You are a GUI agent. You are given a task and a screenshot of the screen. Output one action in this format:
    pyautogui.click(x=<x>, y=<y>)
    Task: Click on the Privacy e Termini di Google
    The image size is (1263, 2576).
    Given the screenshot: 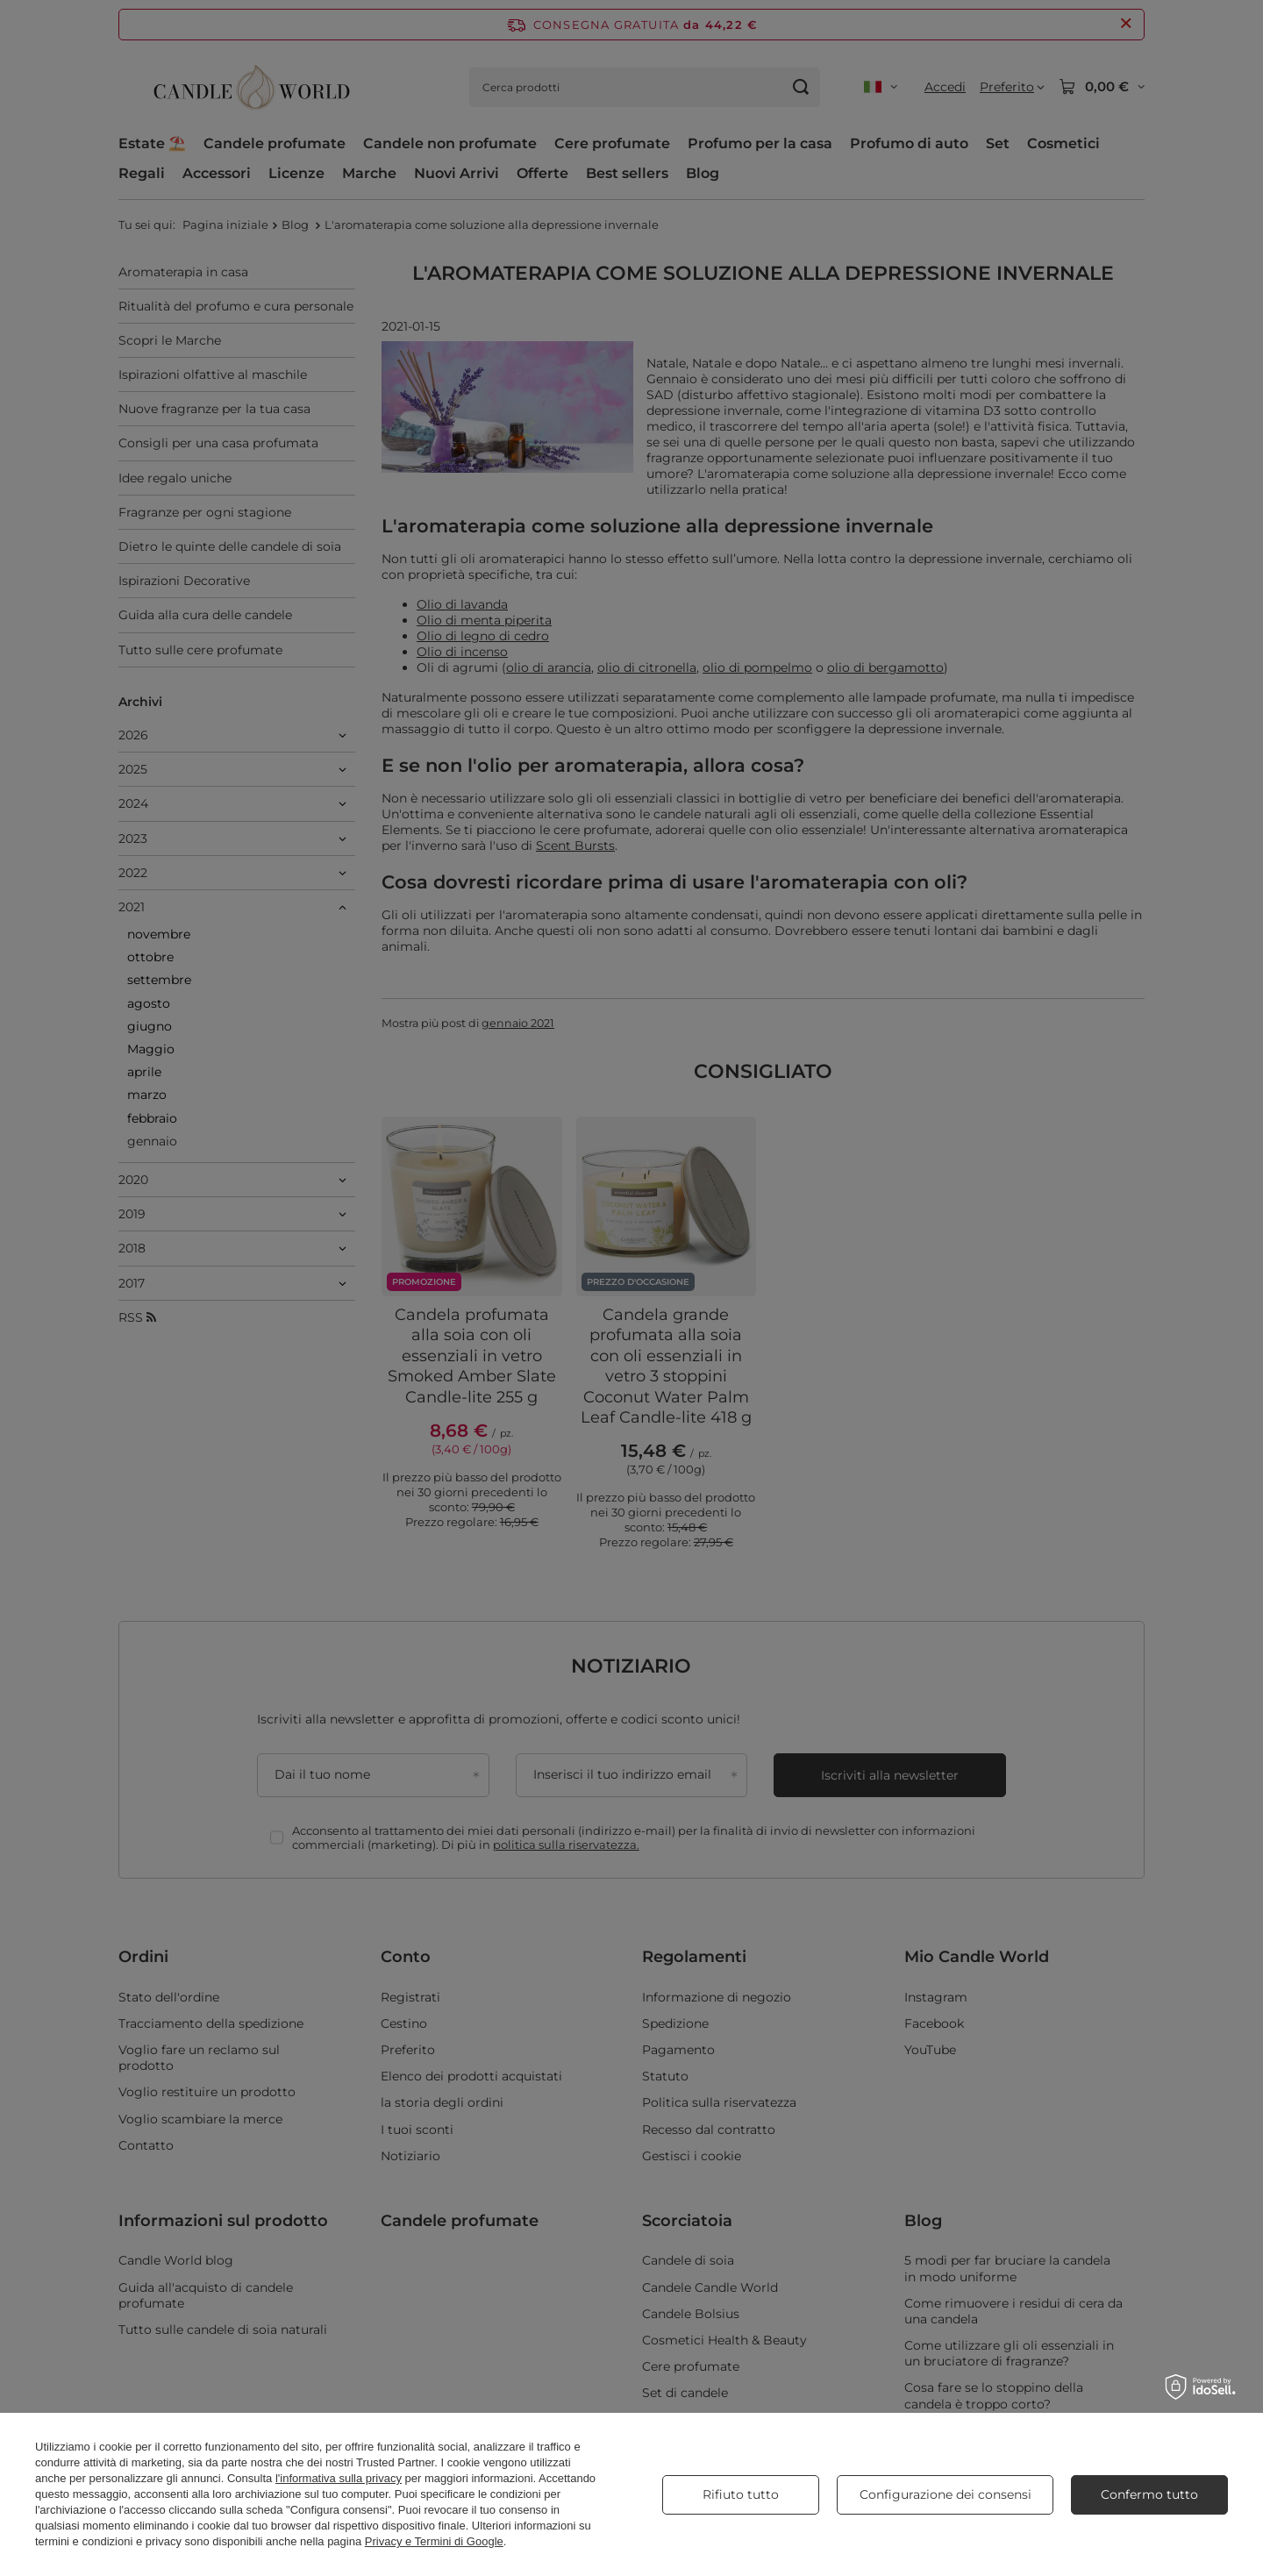 What is the action you would take?
    pyautogui.click(x=434, y=2541)
    